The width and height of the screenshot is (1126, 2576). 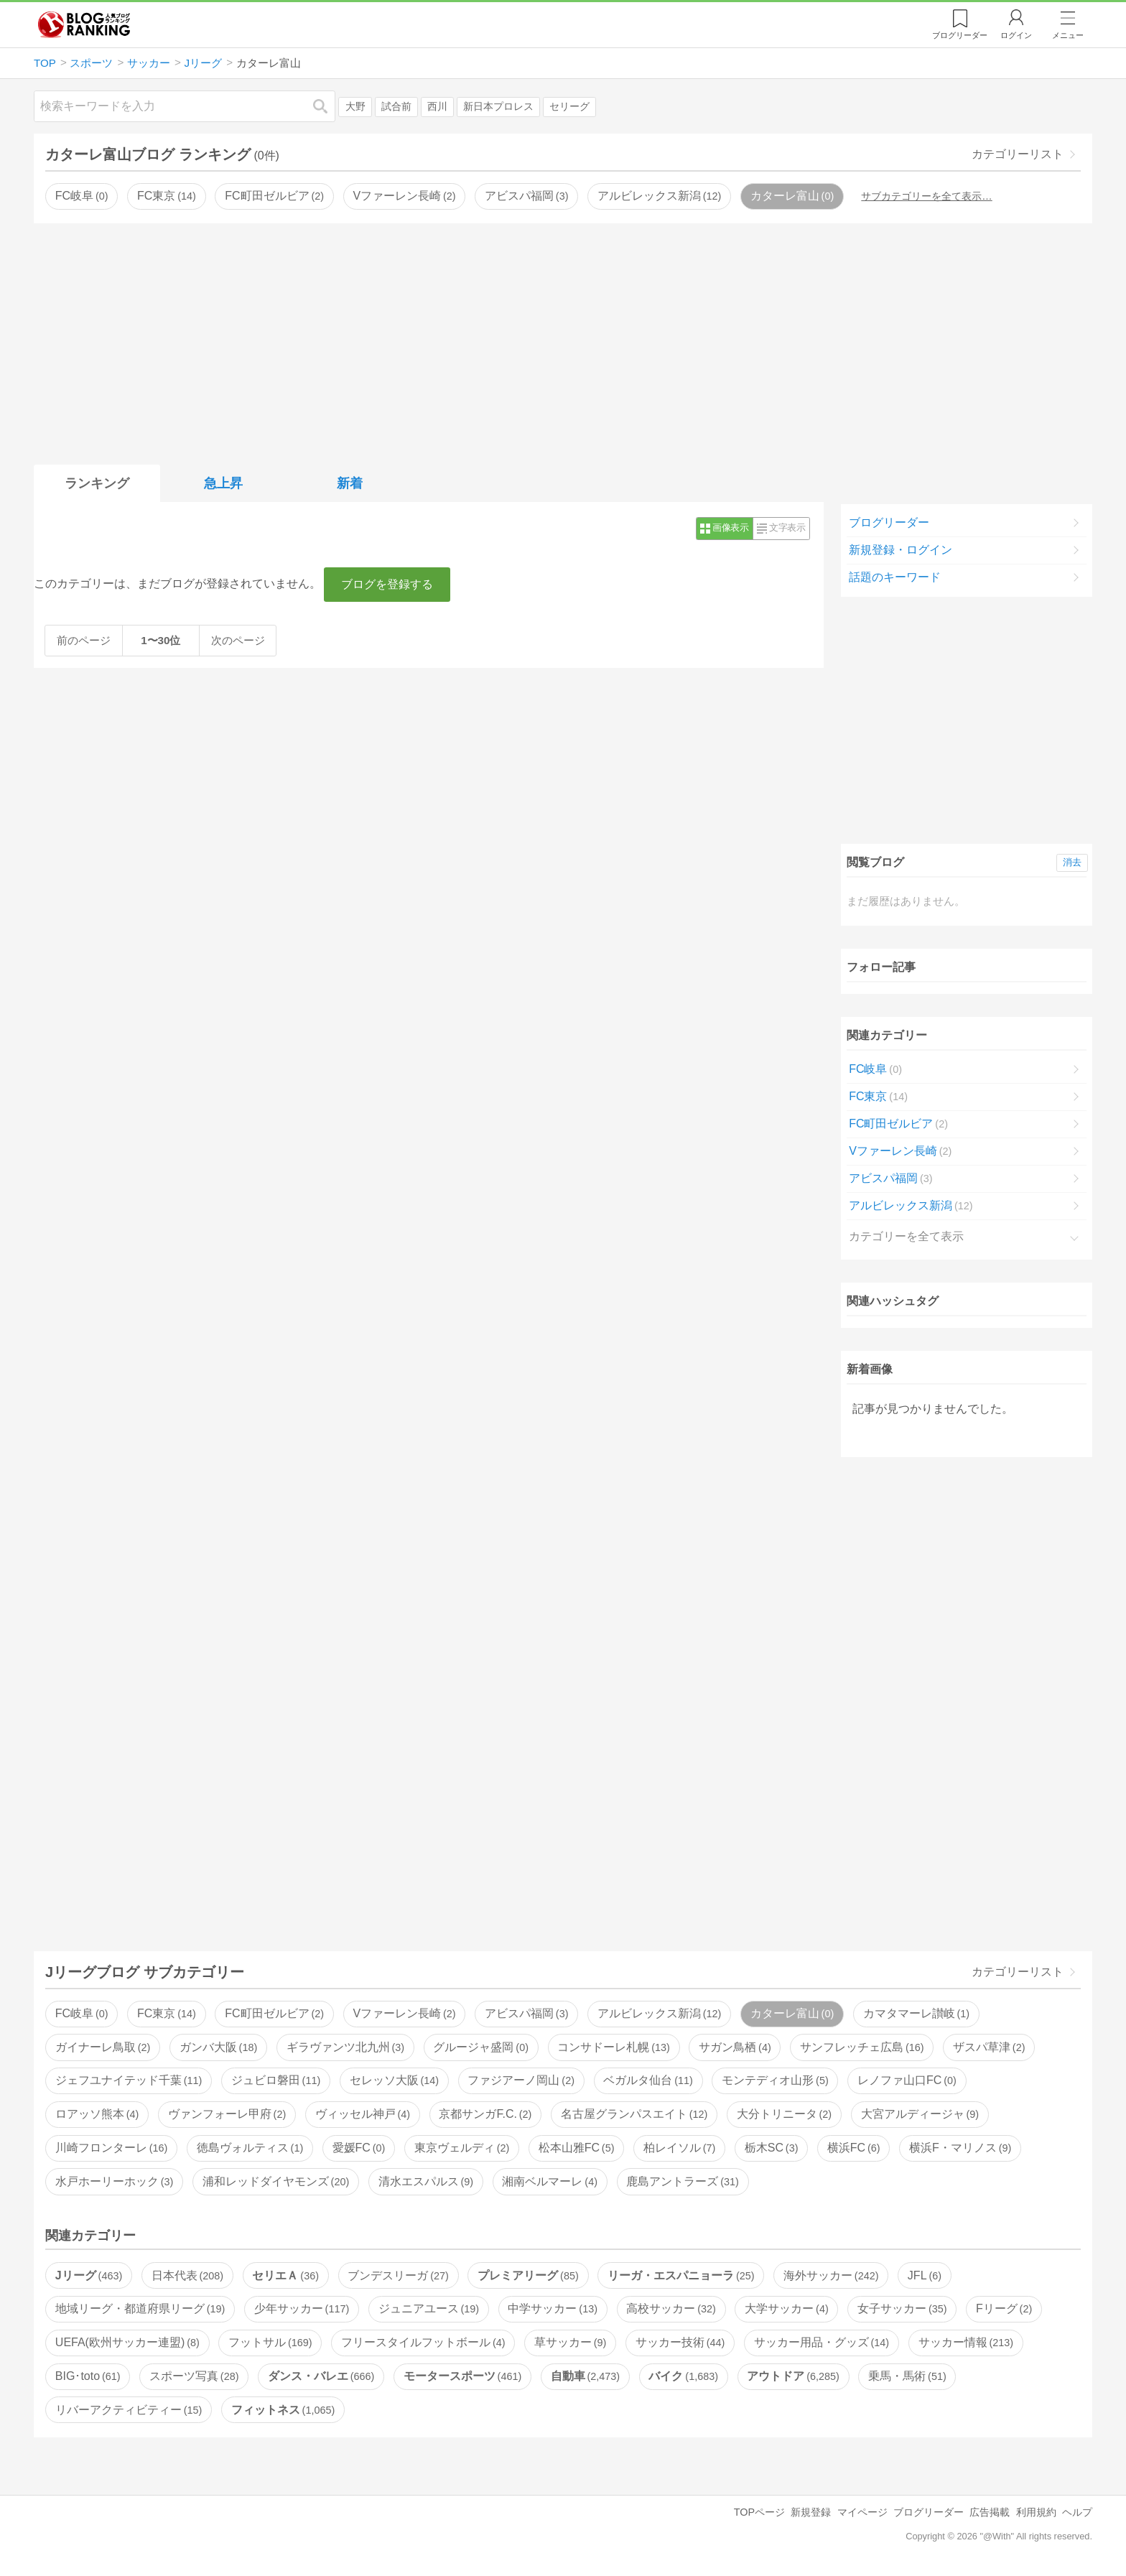 I want to click on 横浜F・マリノス, so click(x=960, y=2148).